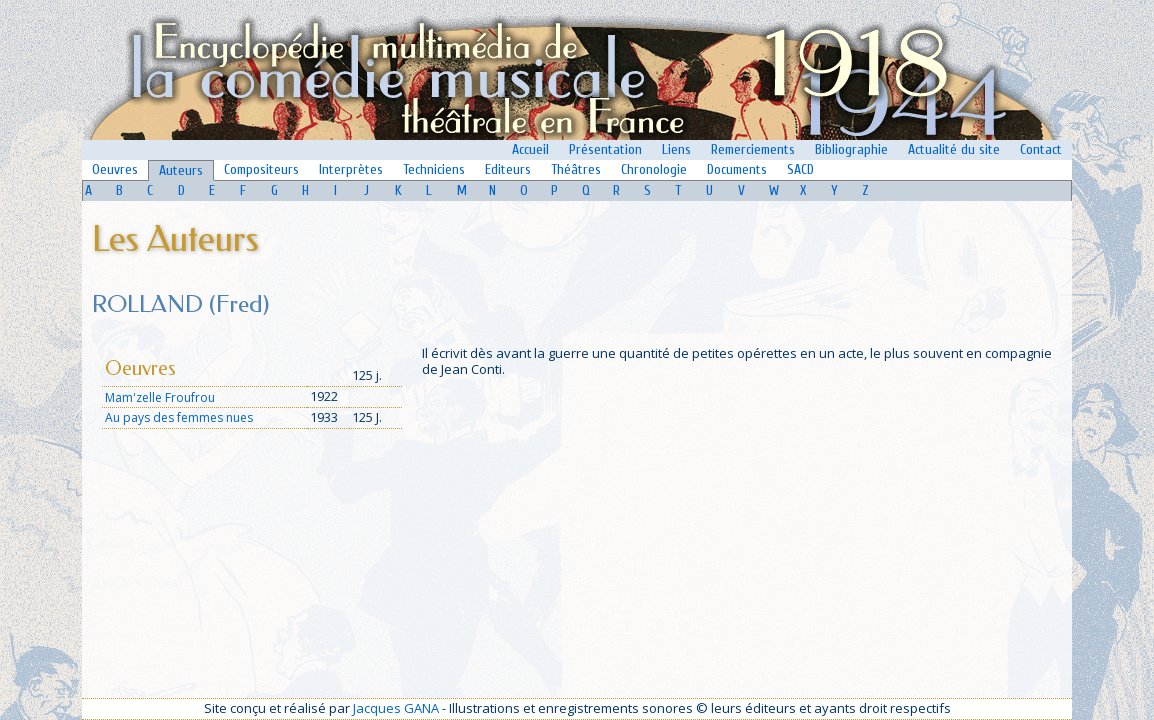 This screenshot has height=720, width=1154. What do you see at coordinates (396, 708) in the screenshot?
I see `Jacques GANA` at bounding box center [396, 708].